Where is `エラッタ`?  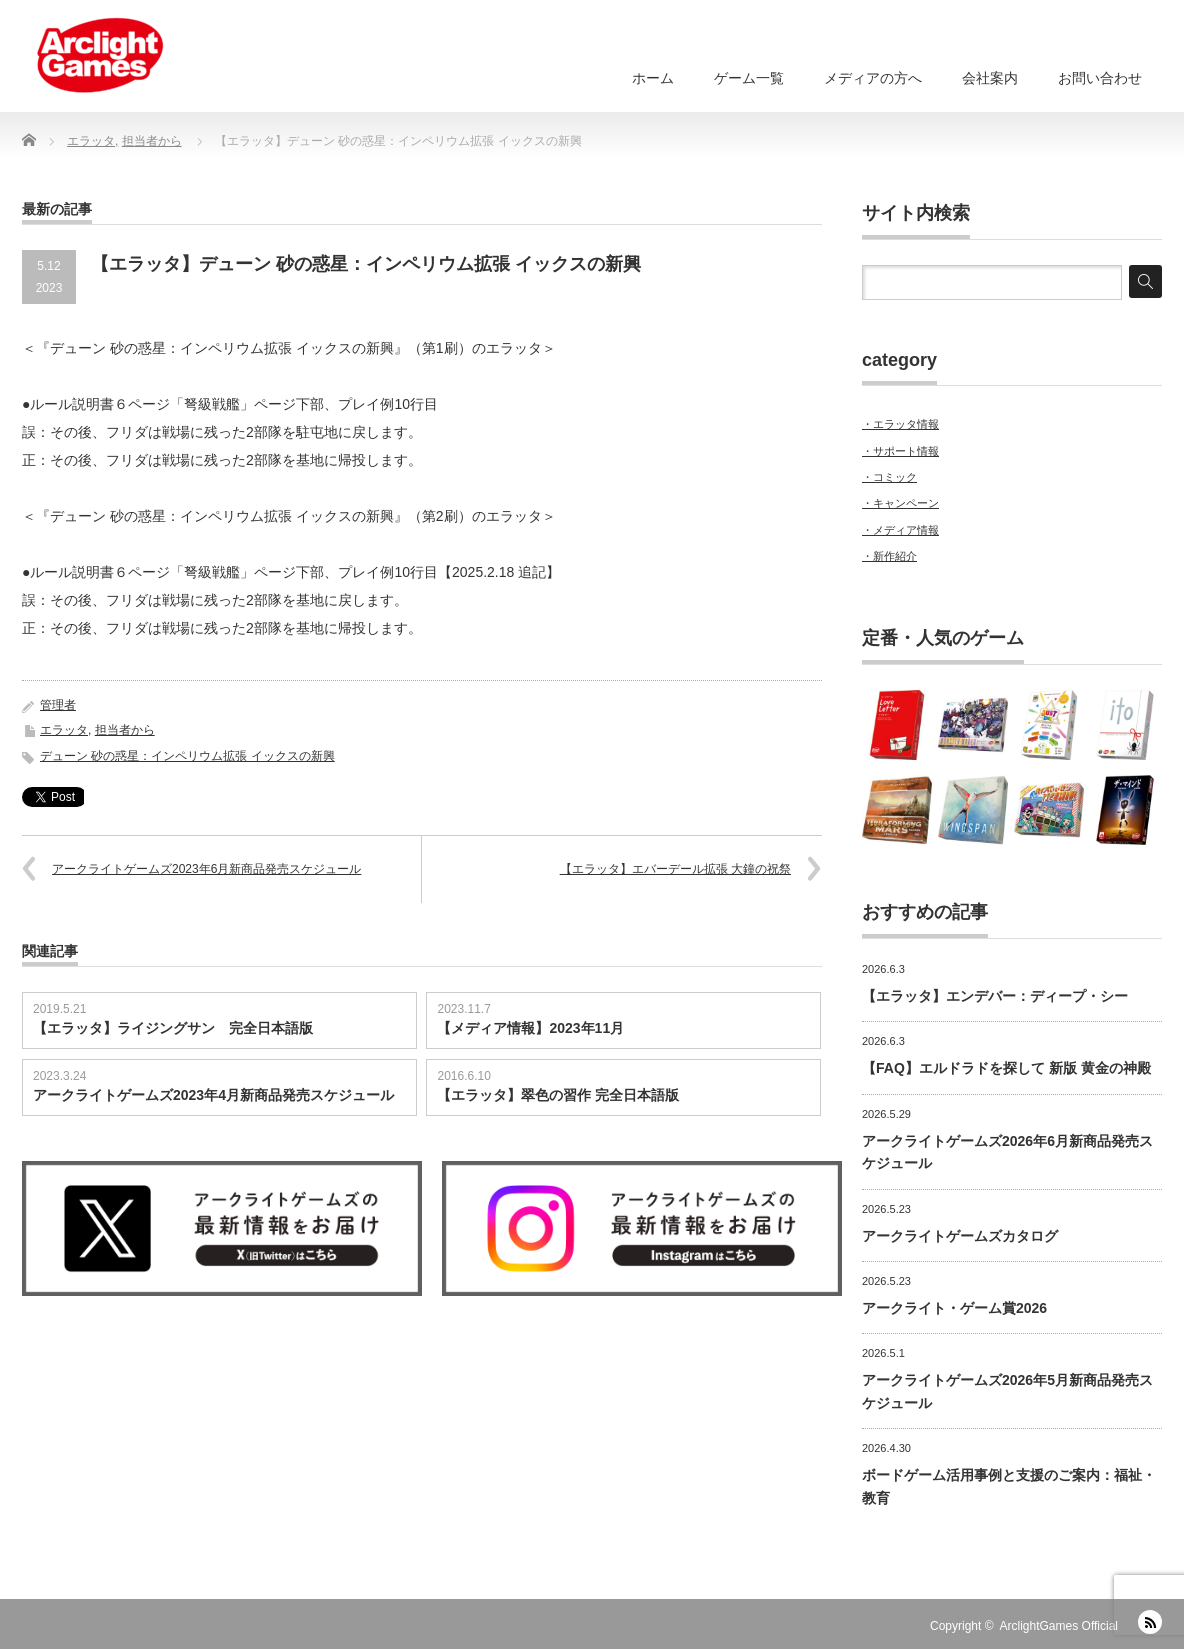 エラッタ is located at coordinates (64, 730).